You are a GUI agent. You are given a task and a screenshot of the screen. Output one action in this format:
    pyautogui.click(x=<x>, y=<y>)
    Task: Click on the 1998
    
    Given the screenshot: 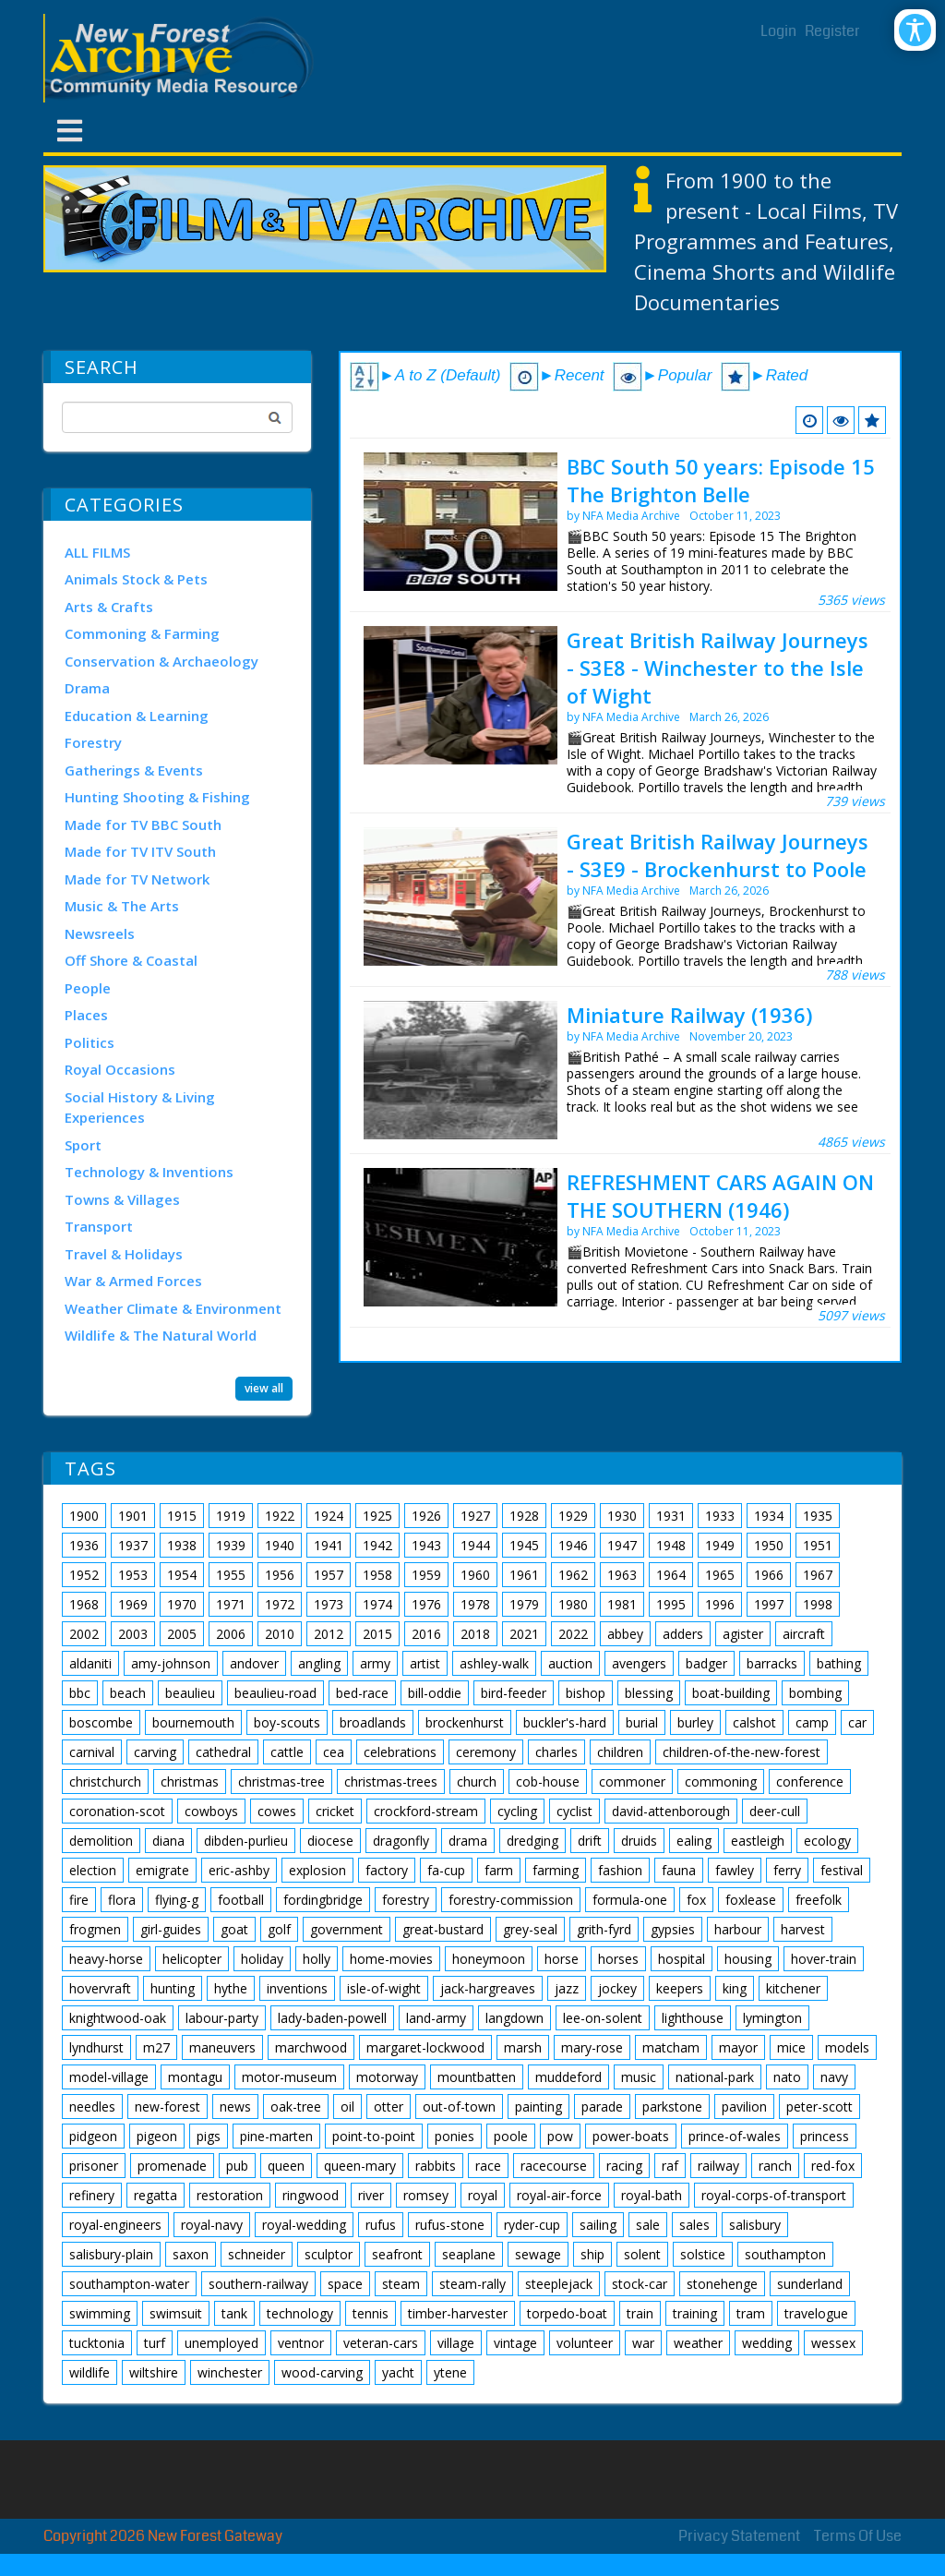 What is the action you would take?
    pyautogui.click(x=817, y=1604)
    